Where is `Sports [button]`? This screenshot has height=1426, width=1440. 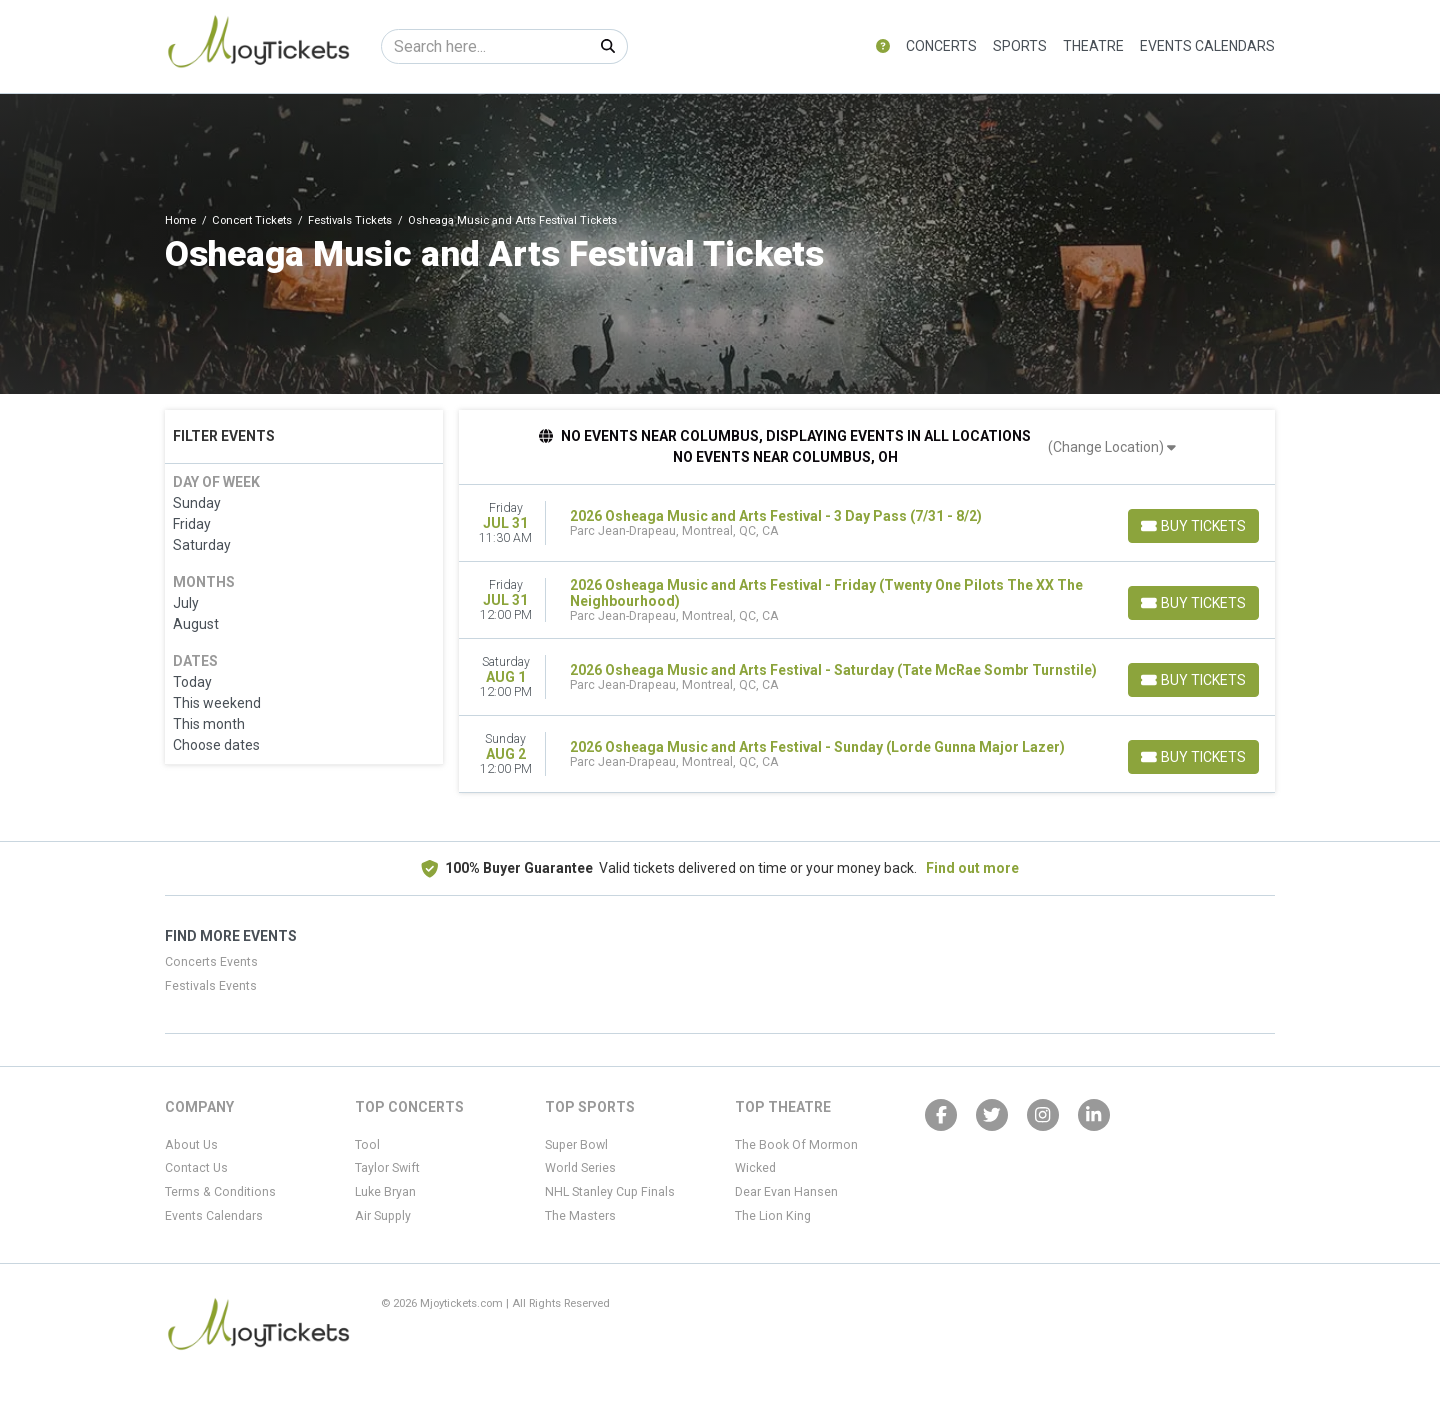 Sports [button] is located at coordinates (1020, 46).